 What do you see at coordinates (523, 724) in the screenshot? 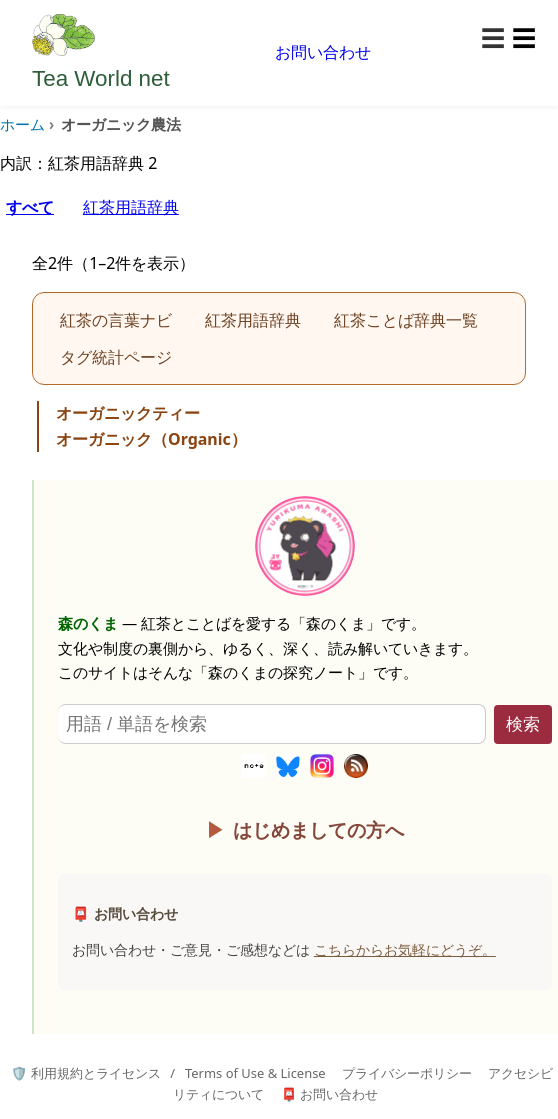
I see `検索` at bounding box center [523, 724].